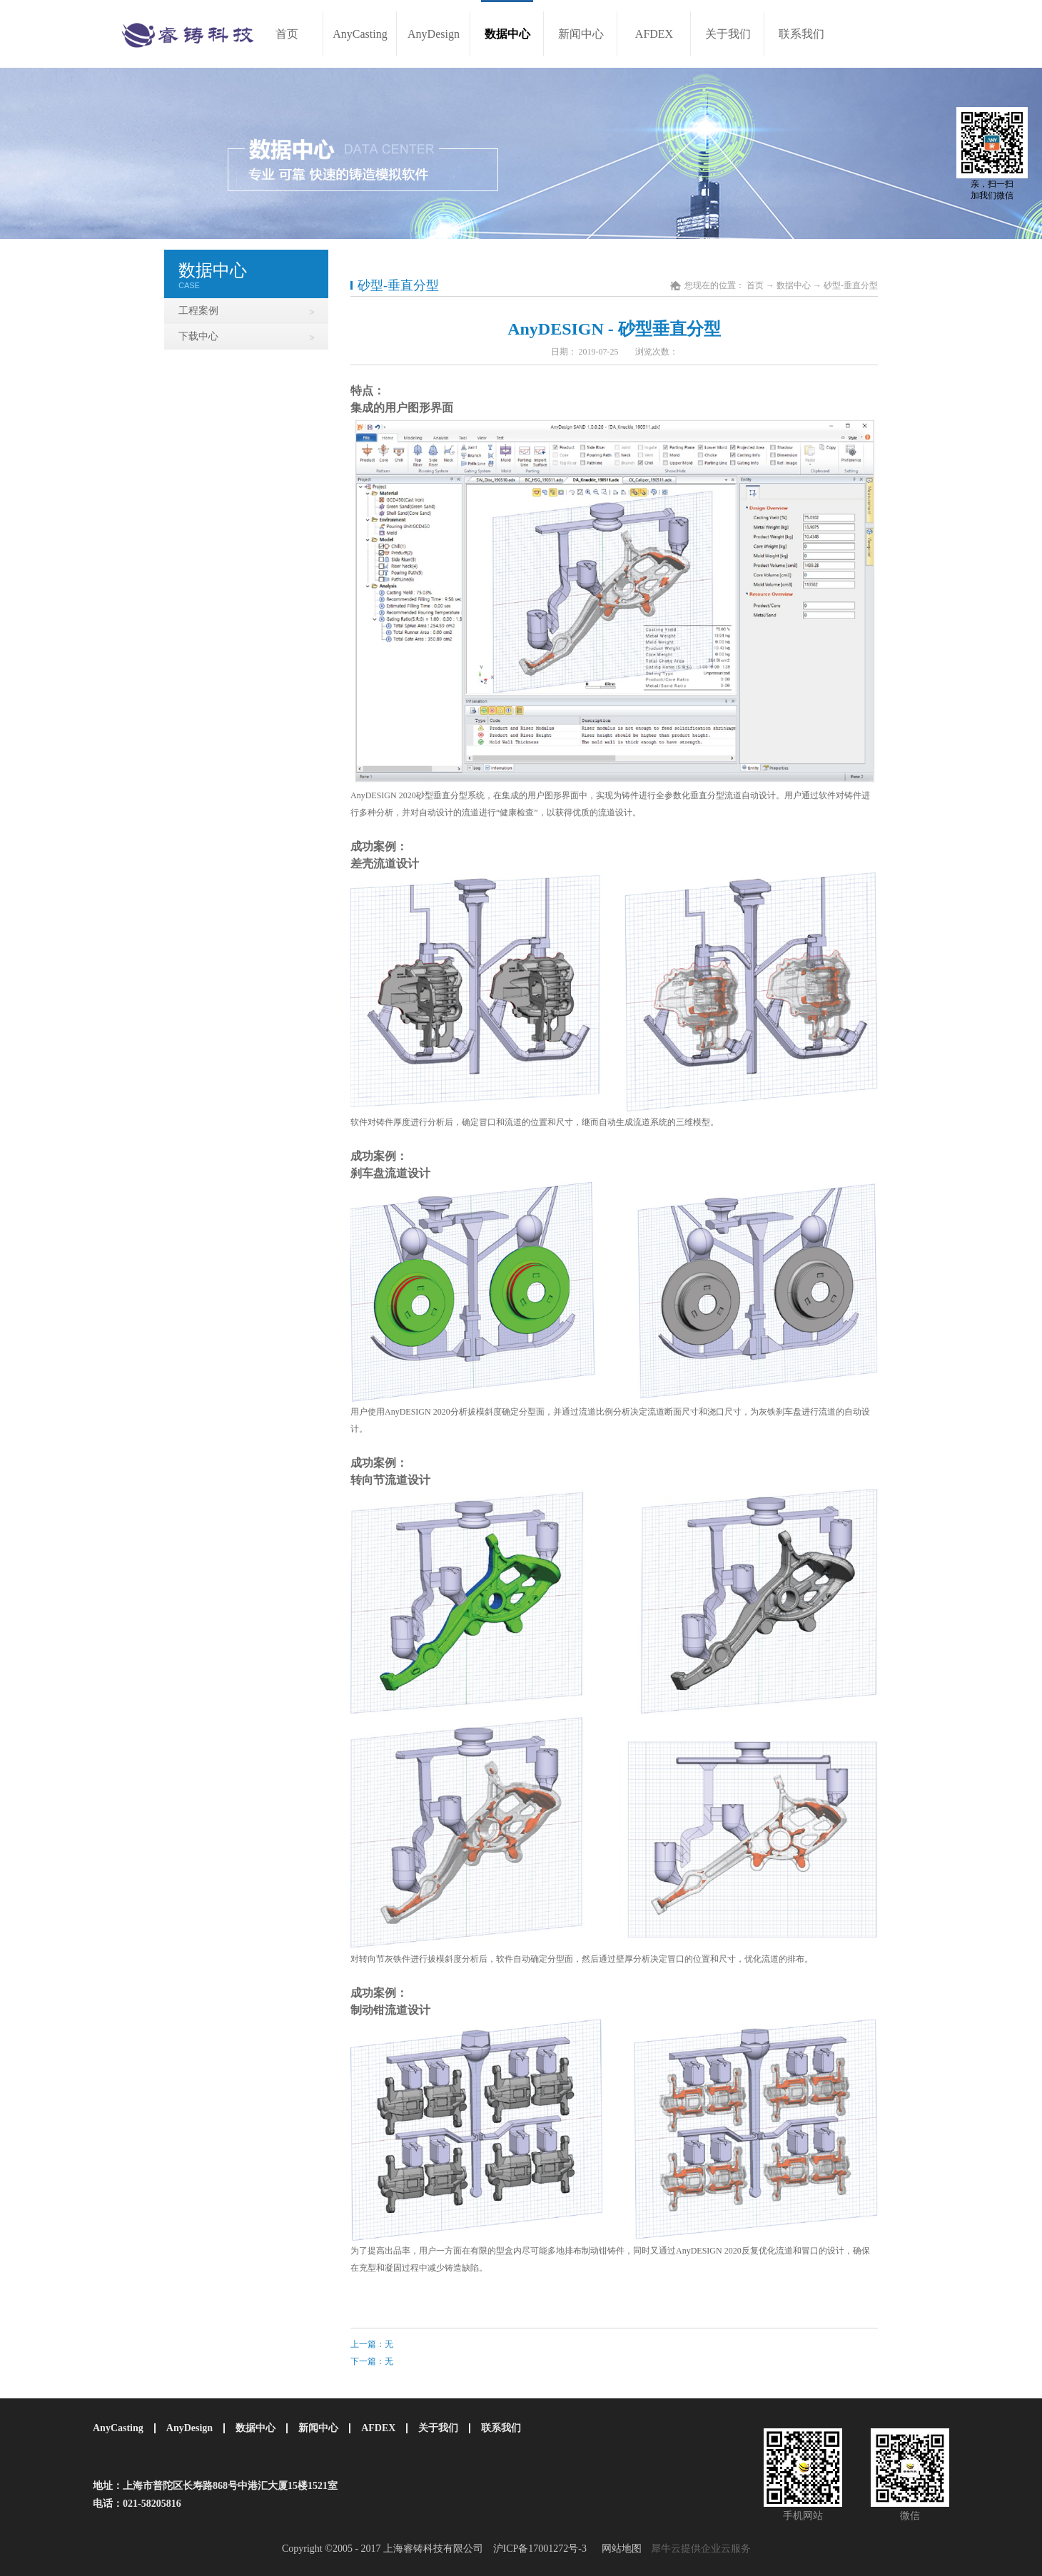 This screenshot has width=1042, height=2576. I want to click on 数据中心, so click(794, 285).